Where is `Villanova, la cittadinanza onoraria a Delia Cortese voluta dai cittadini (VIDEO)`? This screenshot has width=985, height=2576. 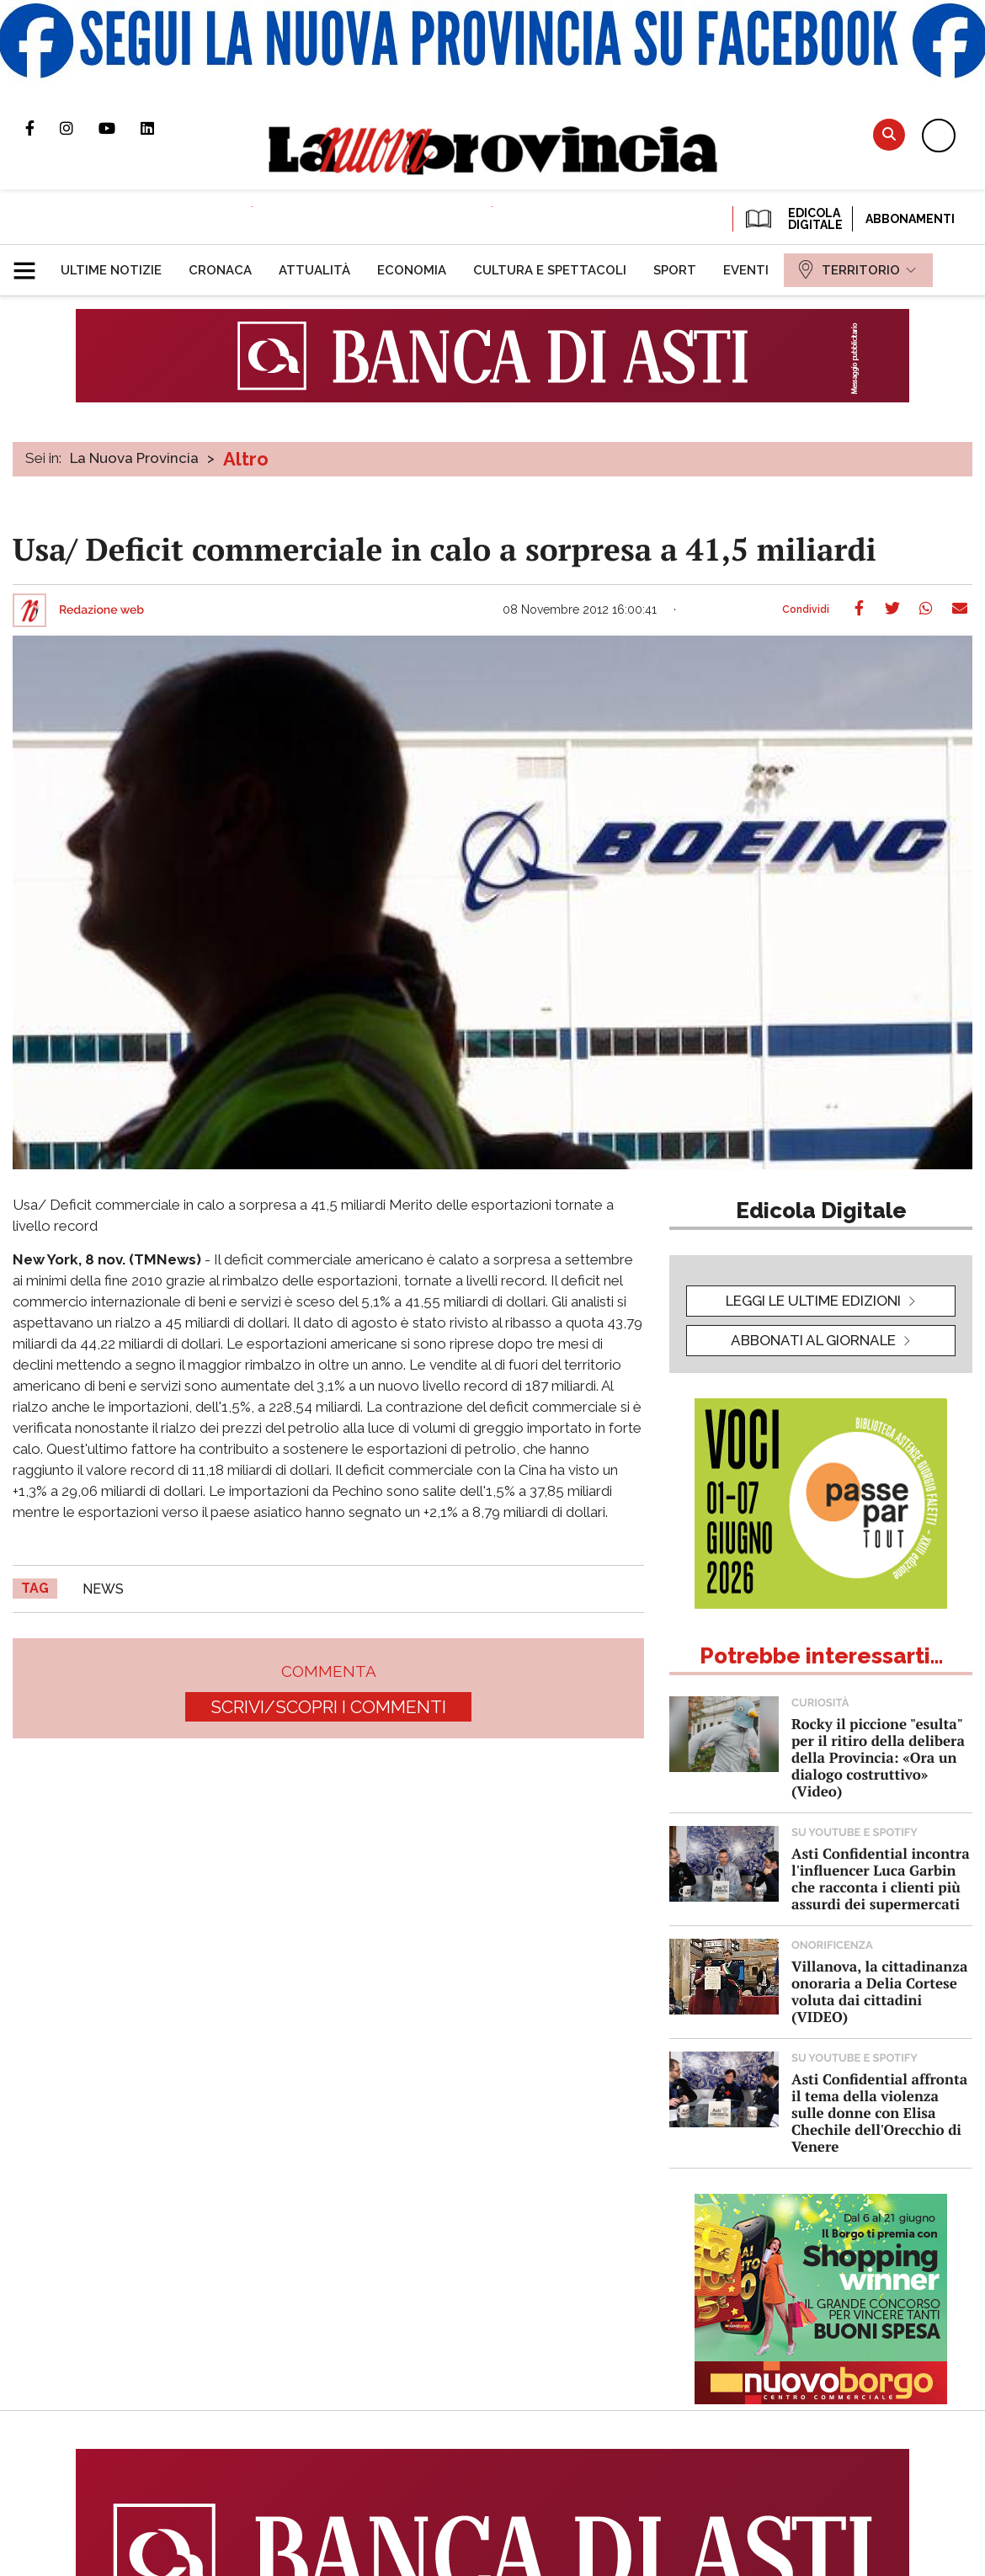 Villanova, la cittadinanza onoraria a Delia Cortese voluta dai cittadini (VIDEO) is located at coordinates (879, 1991).